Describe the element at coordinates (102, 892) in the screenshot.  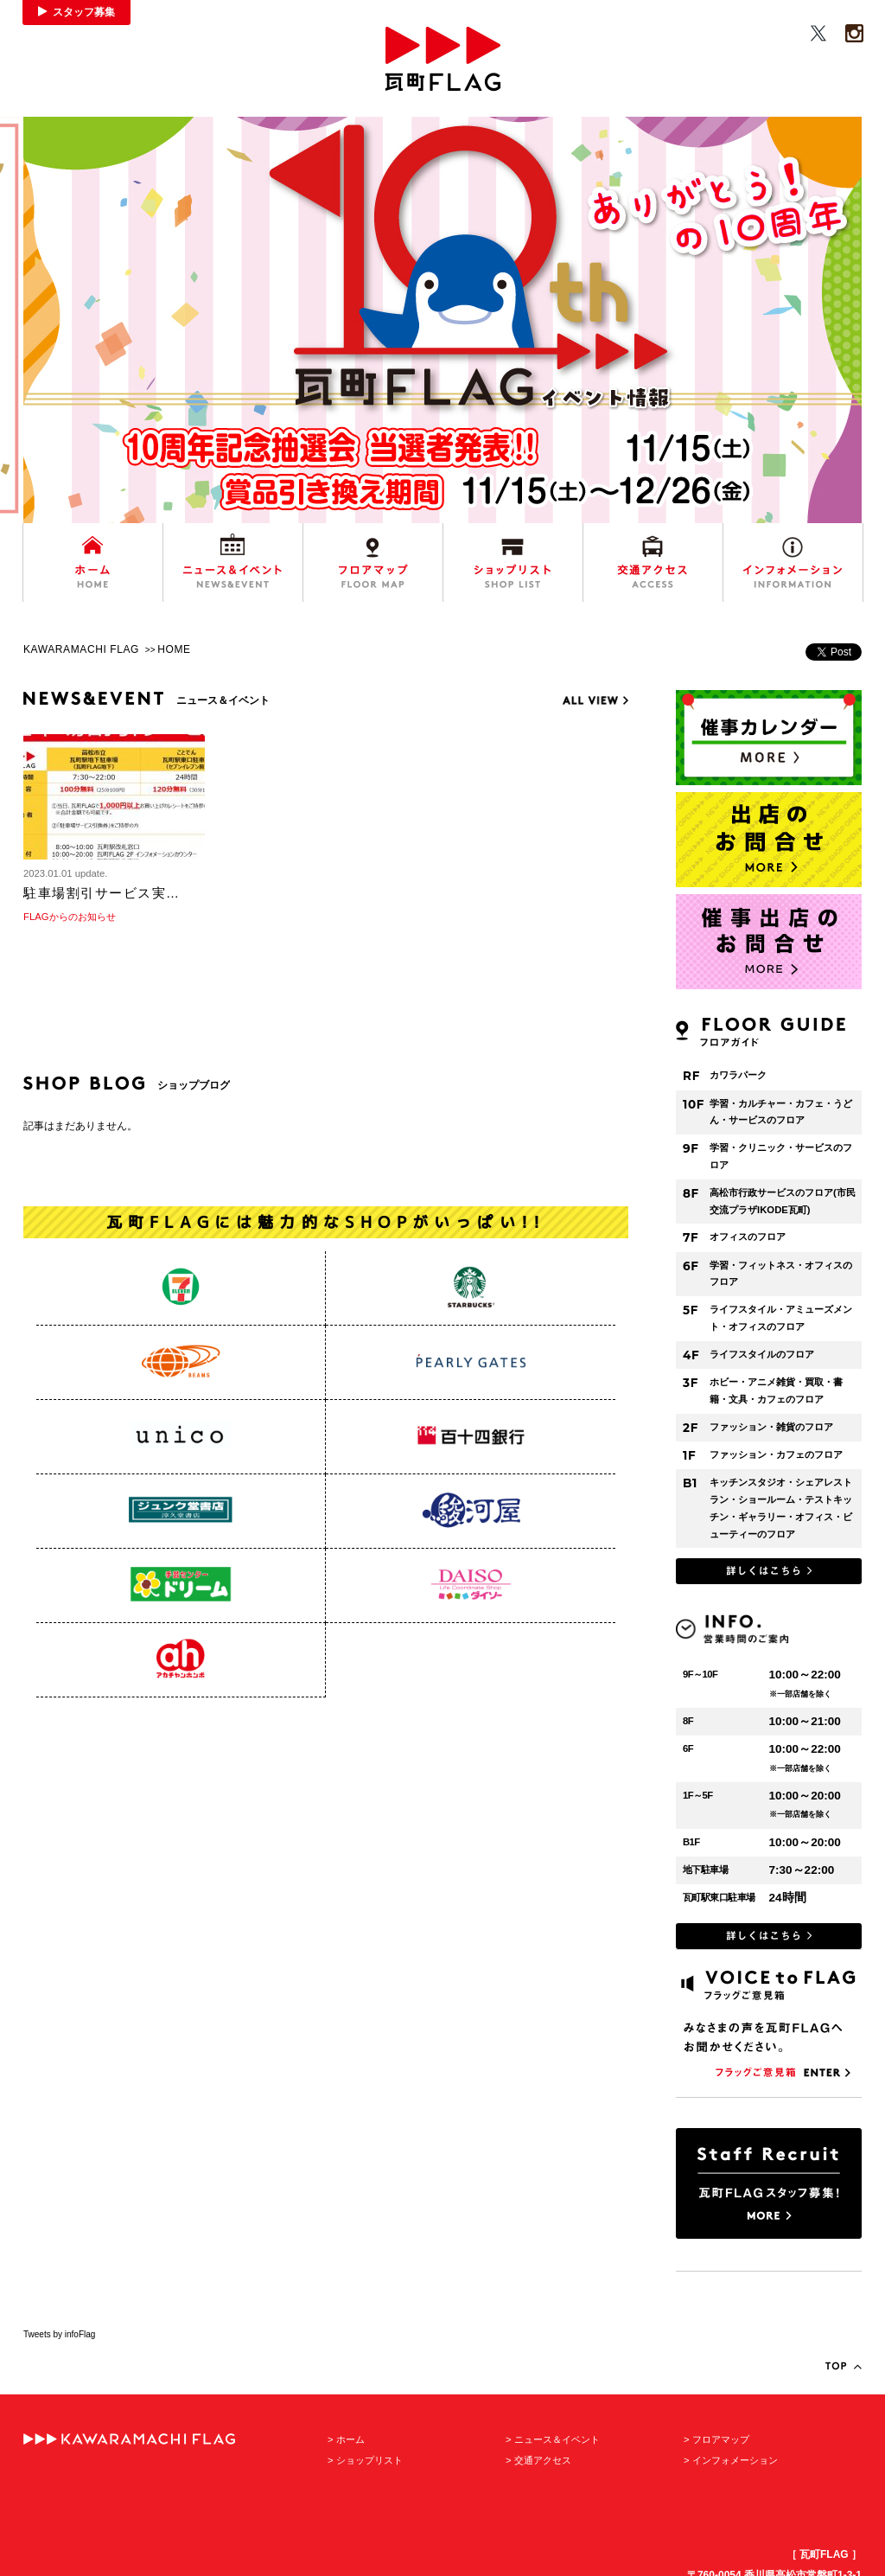
I see `駐車場割引サービス実…` at that location.